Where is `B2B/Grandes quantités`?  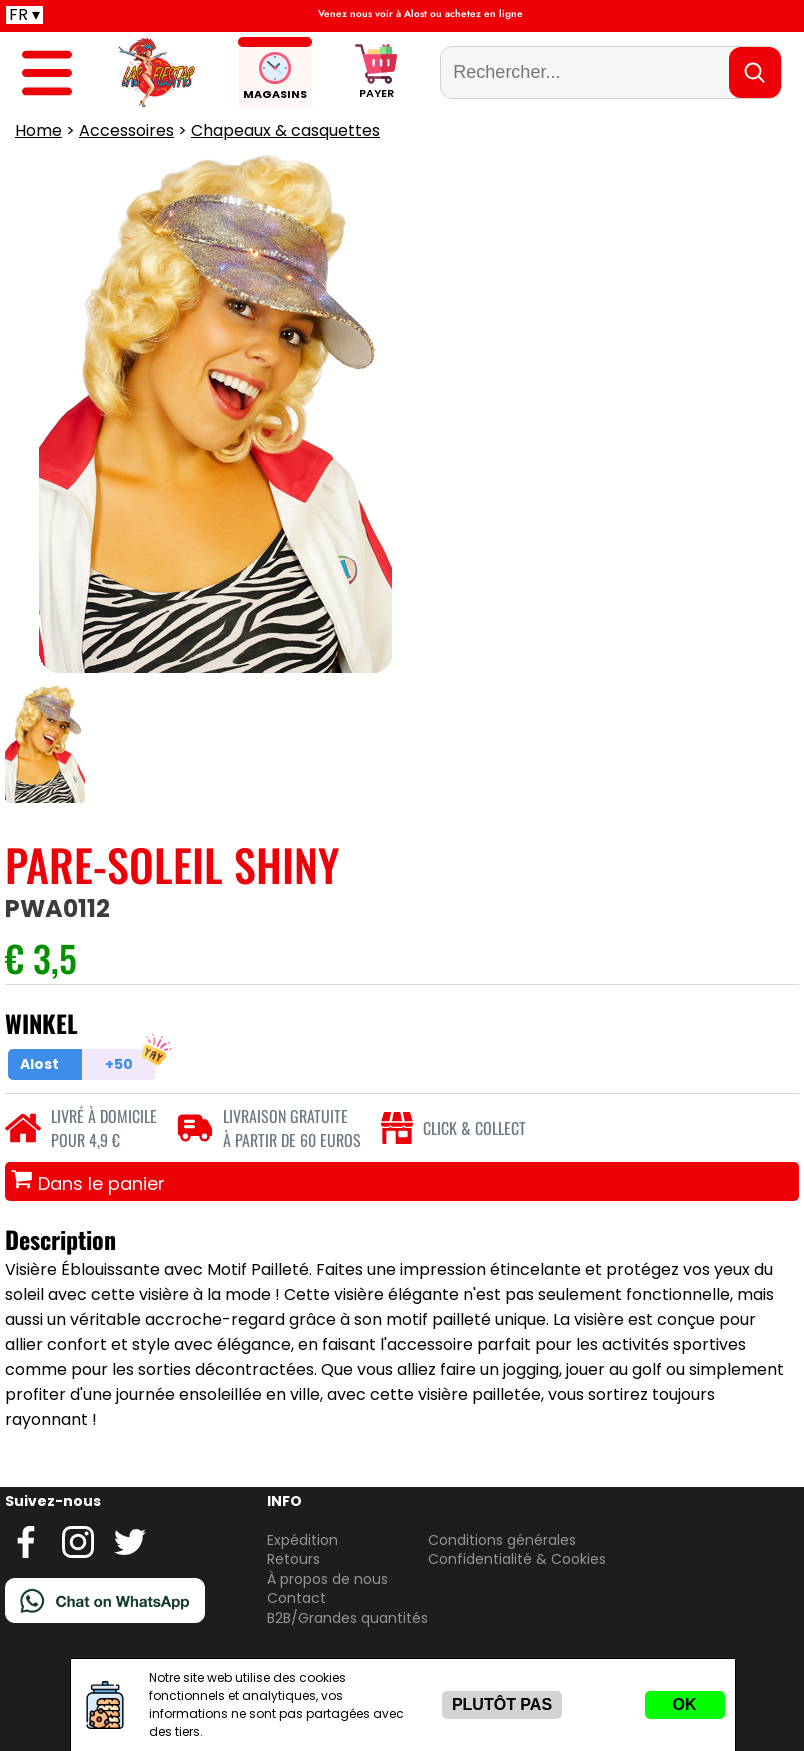
B2B/Grandes quantités is located at coordinates (347, 1618).